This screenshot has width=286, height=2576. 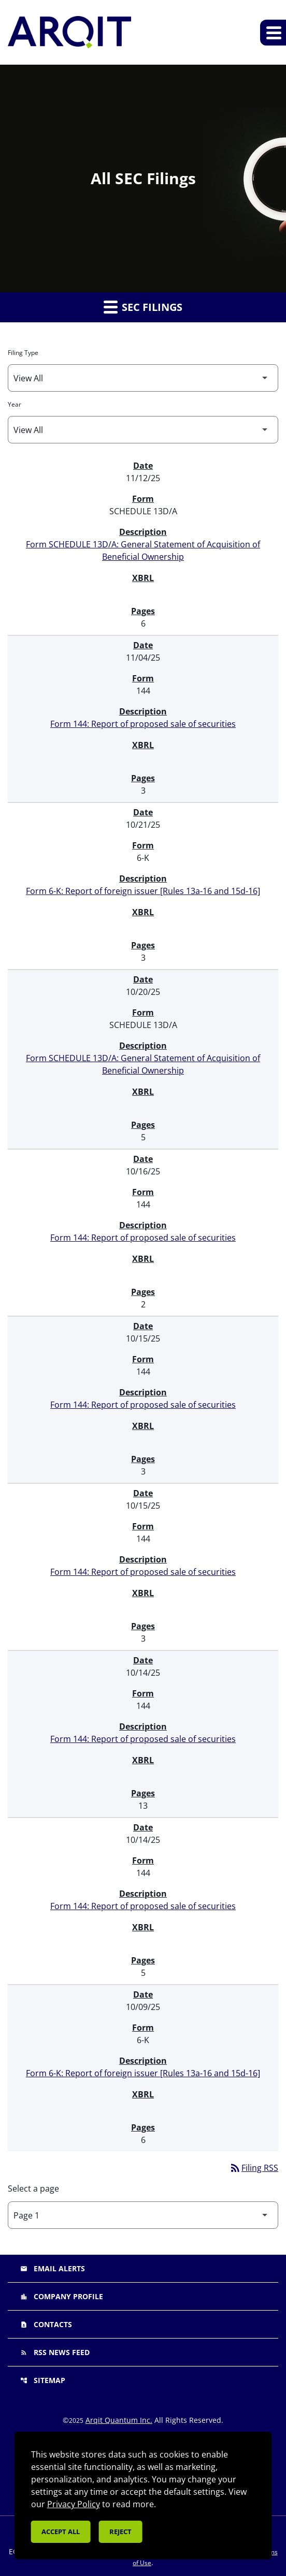 I want to click on Form 144: Report of proposed sale of securities [Form 144: Report of proposed sale of securities published 10/16/25], so click(x=143, y=1237).